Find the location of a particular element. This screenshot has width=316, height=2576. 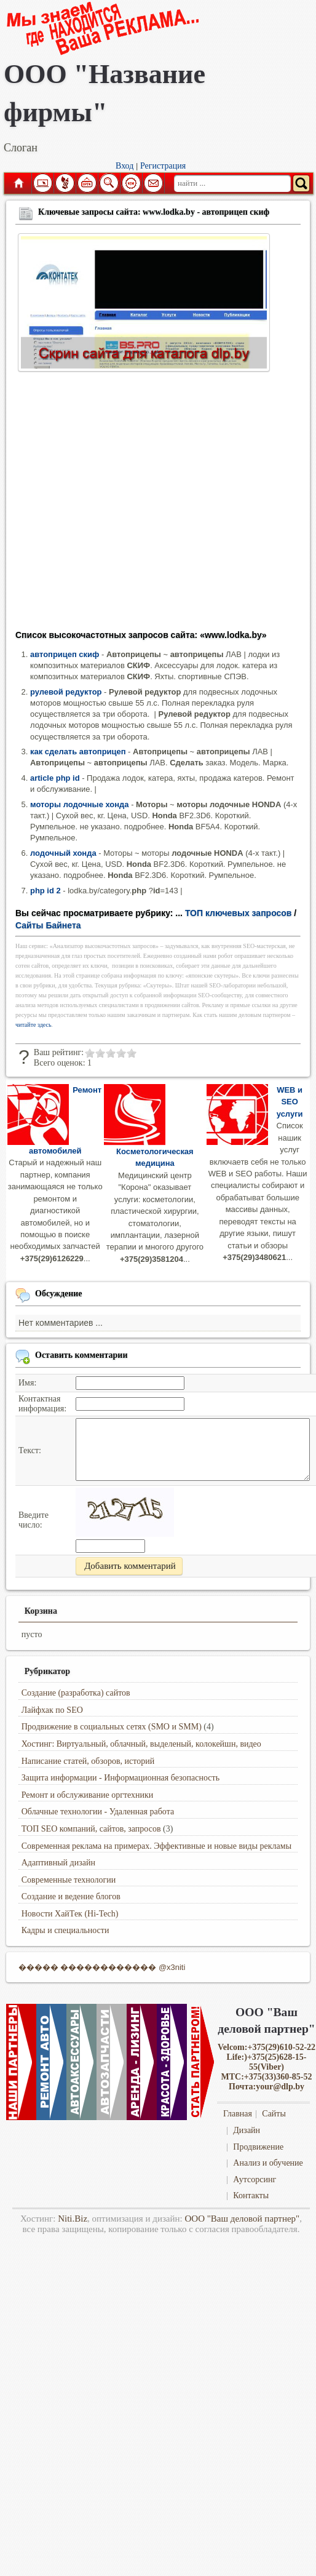

[Advertisement] is located at coordinates (115, 504).